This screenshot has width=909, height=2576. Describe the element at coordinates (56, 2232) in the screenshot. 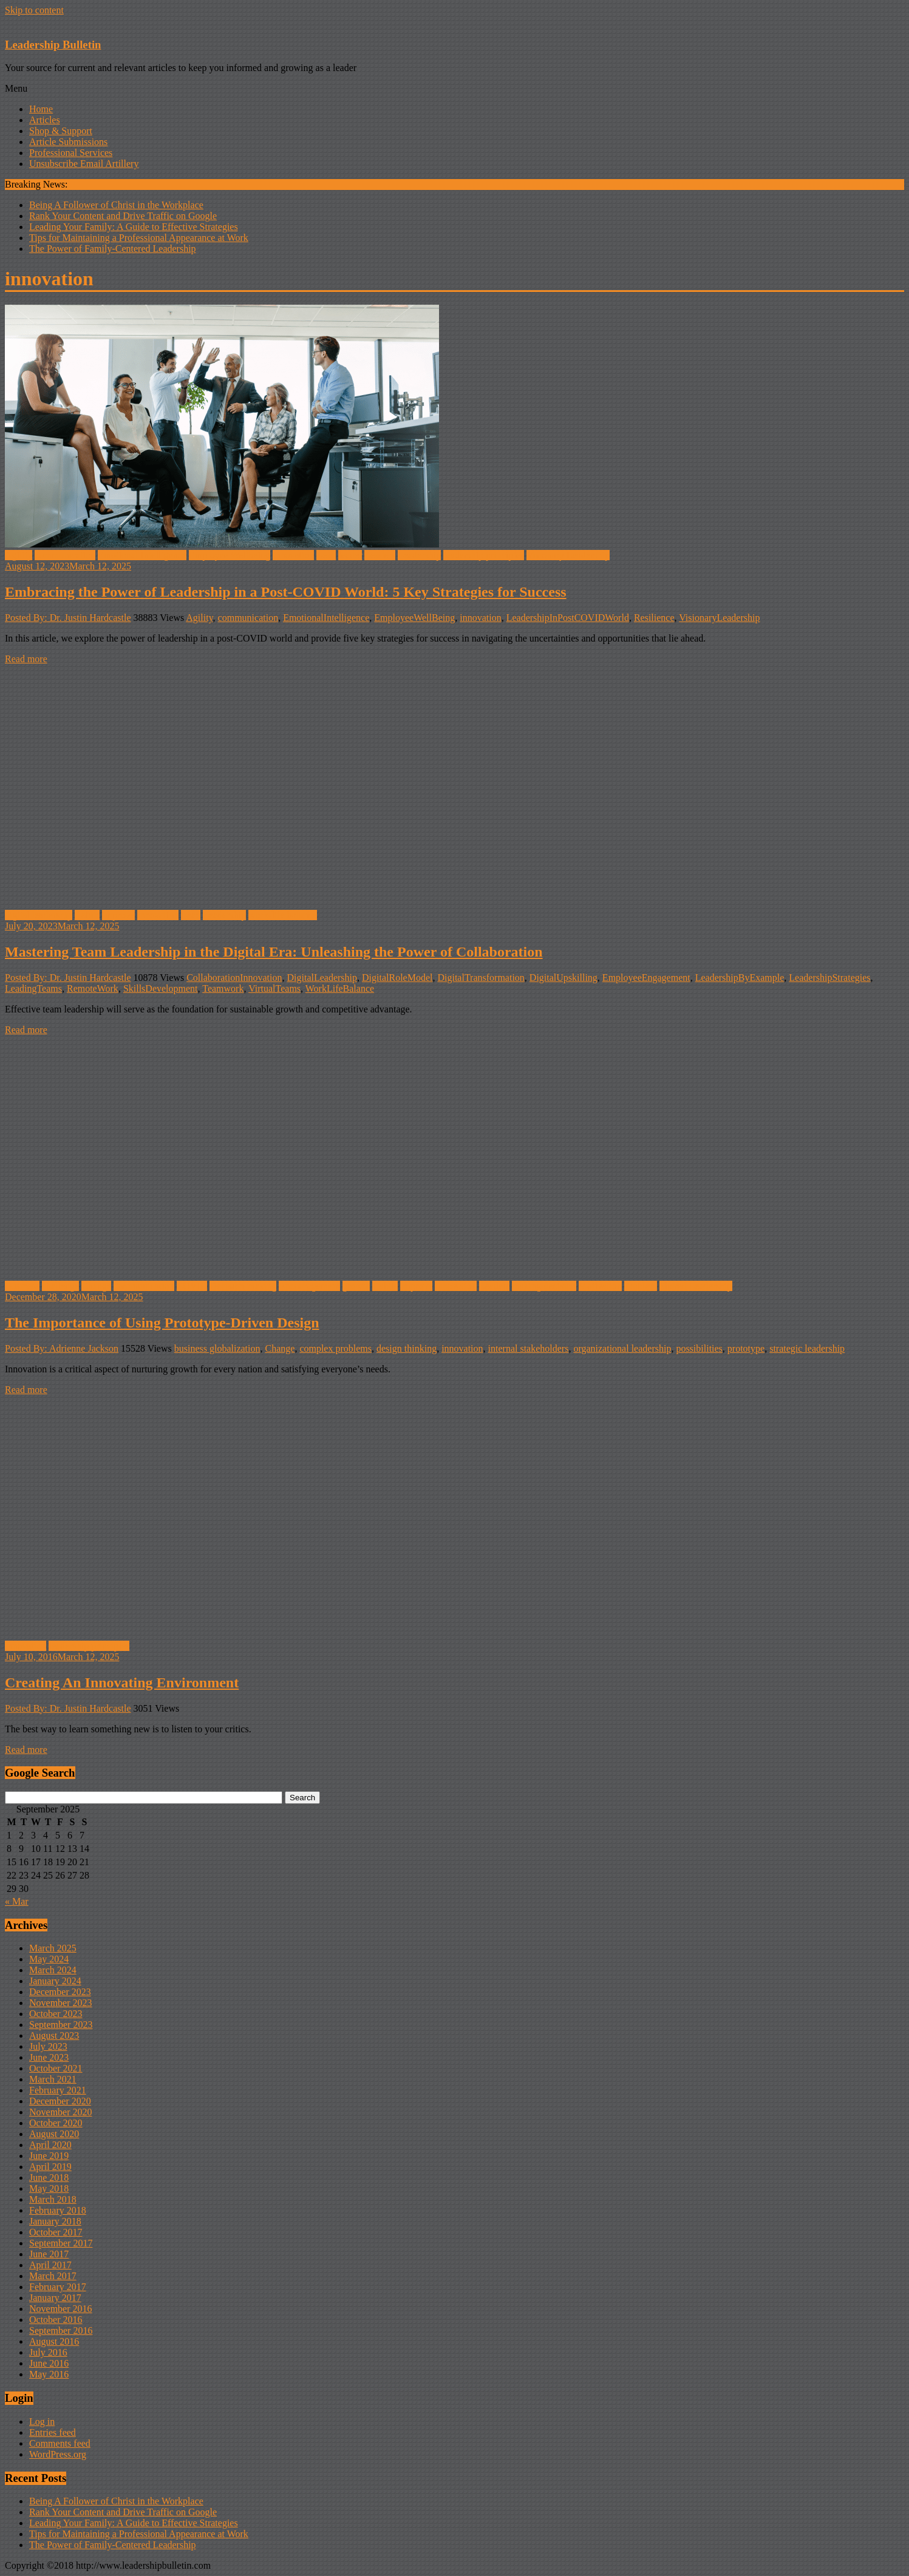

I see `October 2017` at that location.